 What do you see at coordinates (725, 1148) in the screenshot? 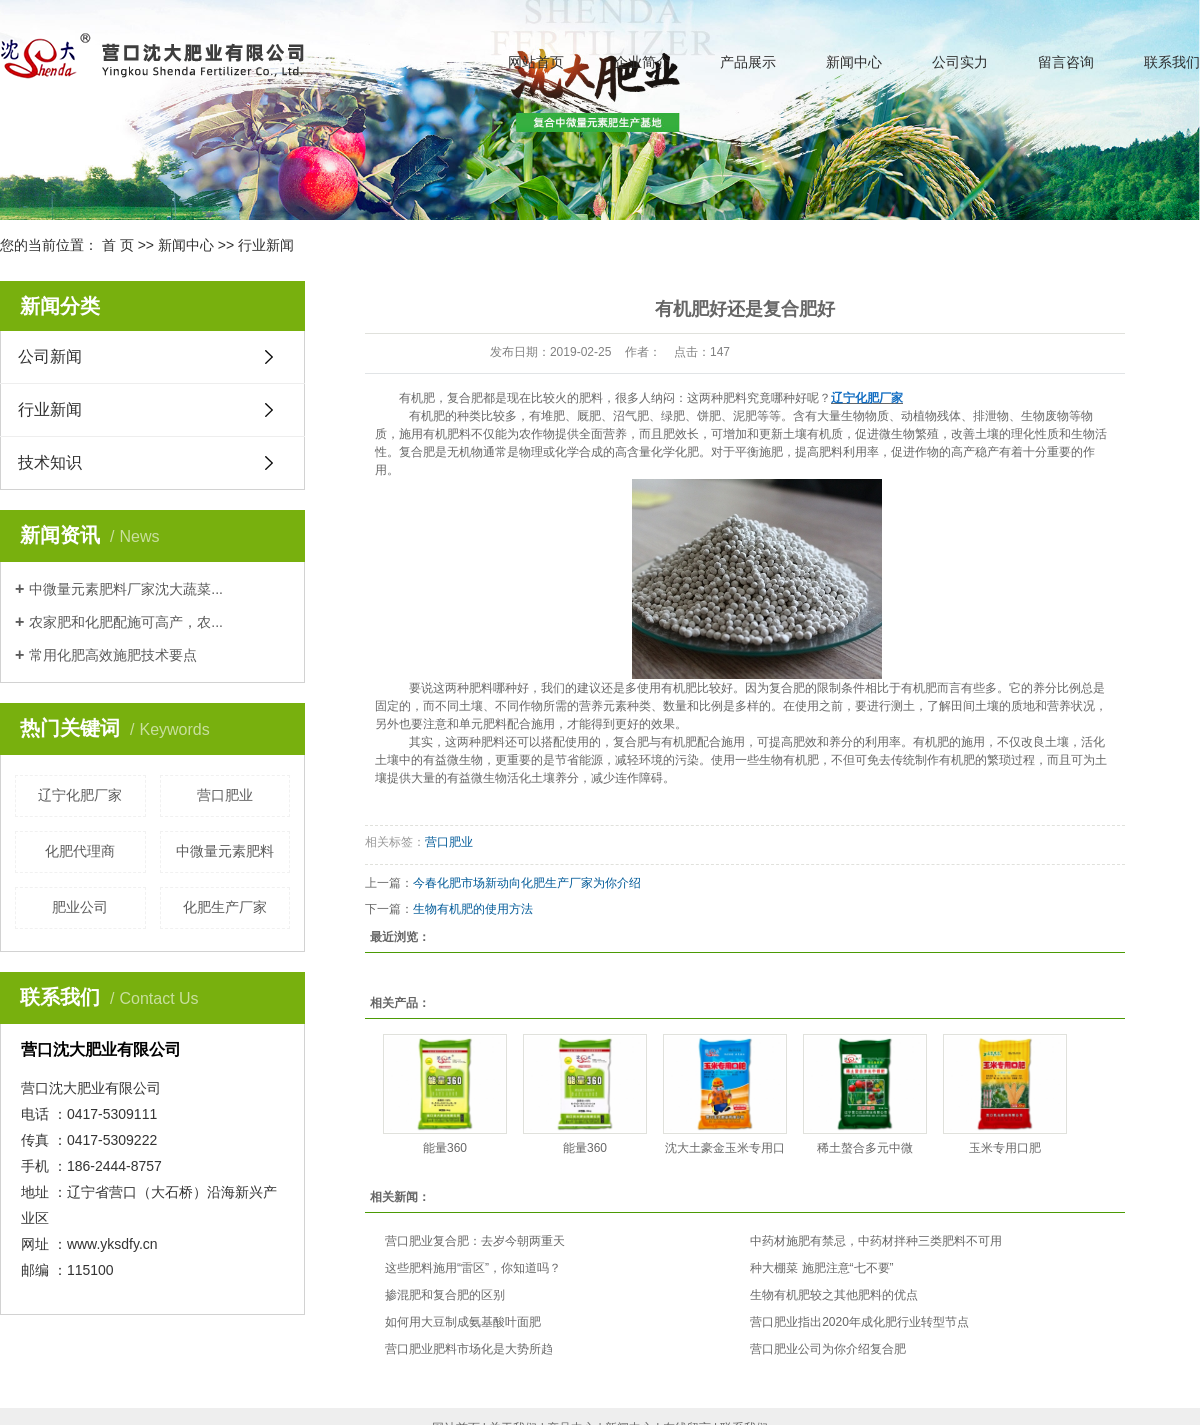
I see `沈大土豪金玉米专用口` at bounding box center [725, 1148].